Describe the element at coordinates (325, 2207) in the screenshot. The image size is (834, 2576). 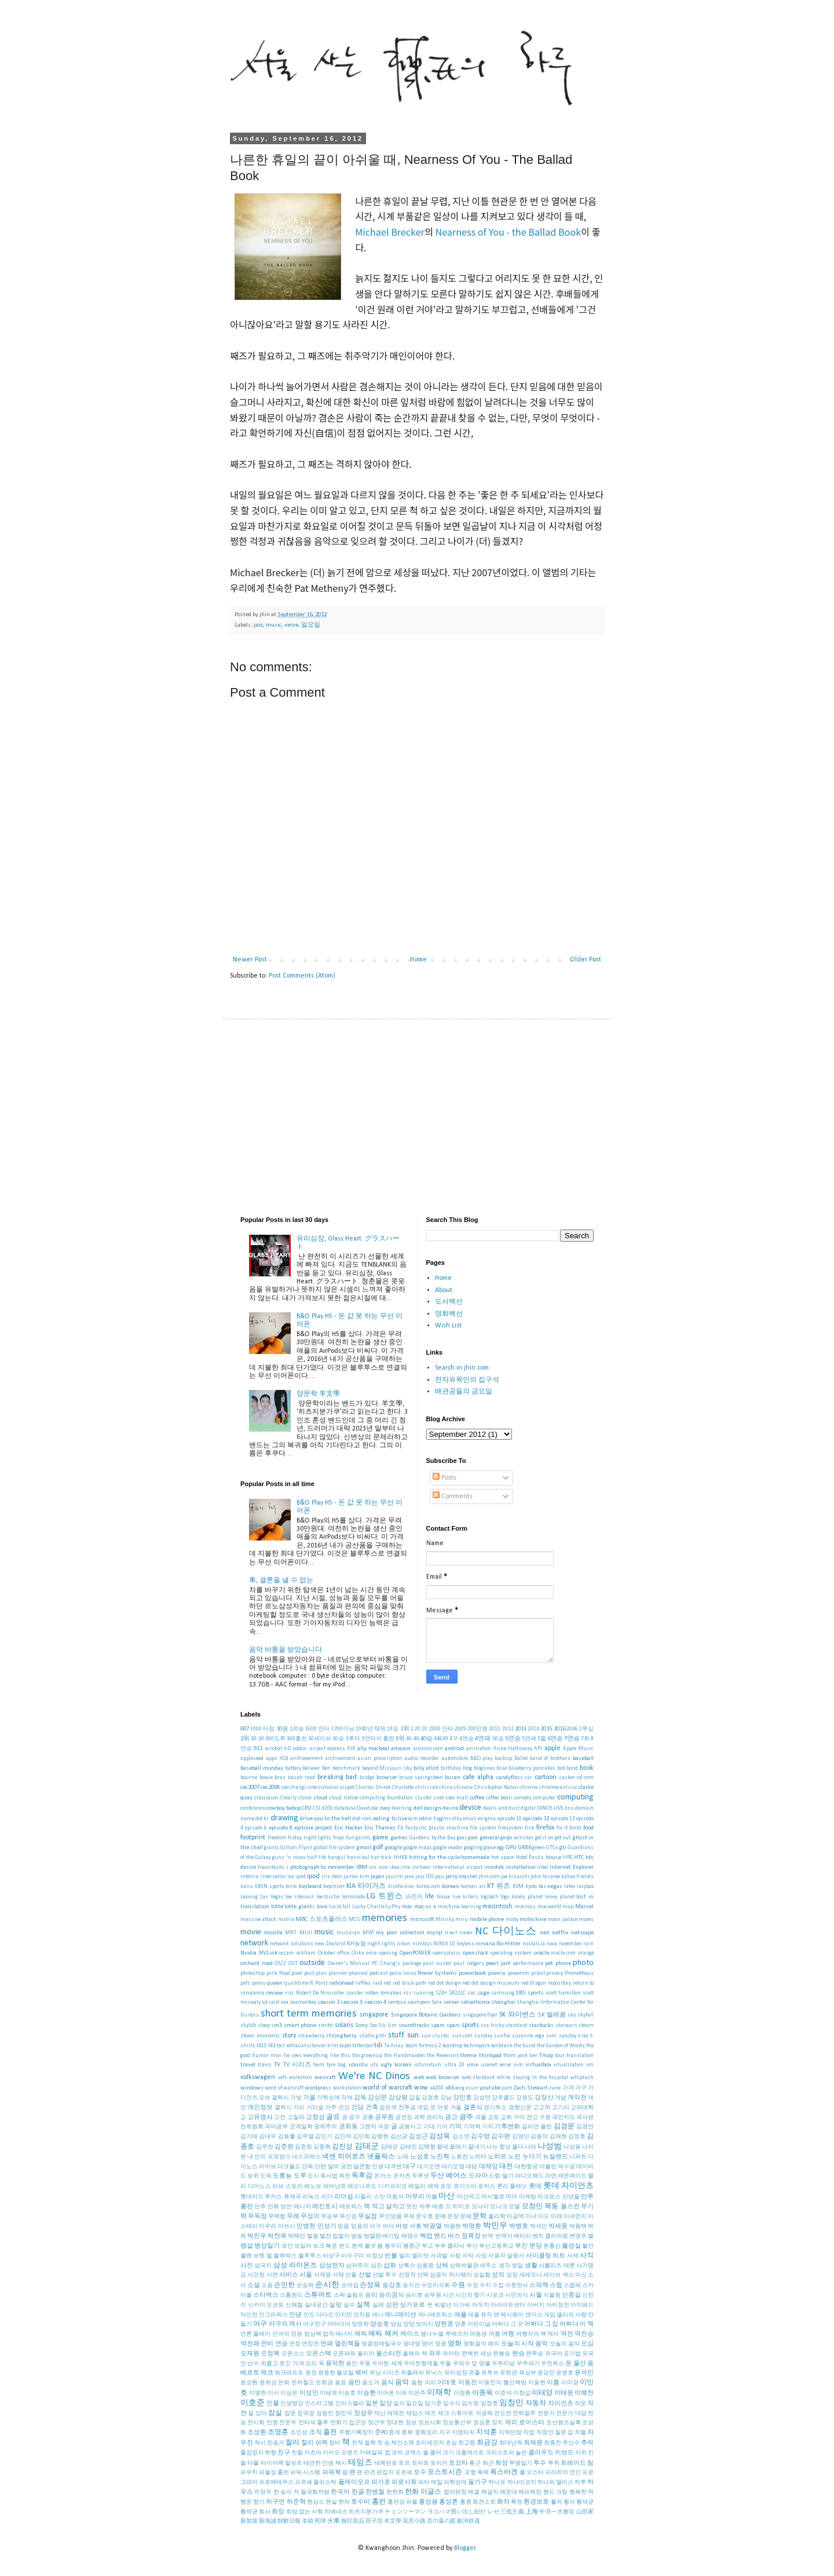
I see `매킨토시` at that location.